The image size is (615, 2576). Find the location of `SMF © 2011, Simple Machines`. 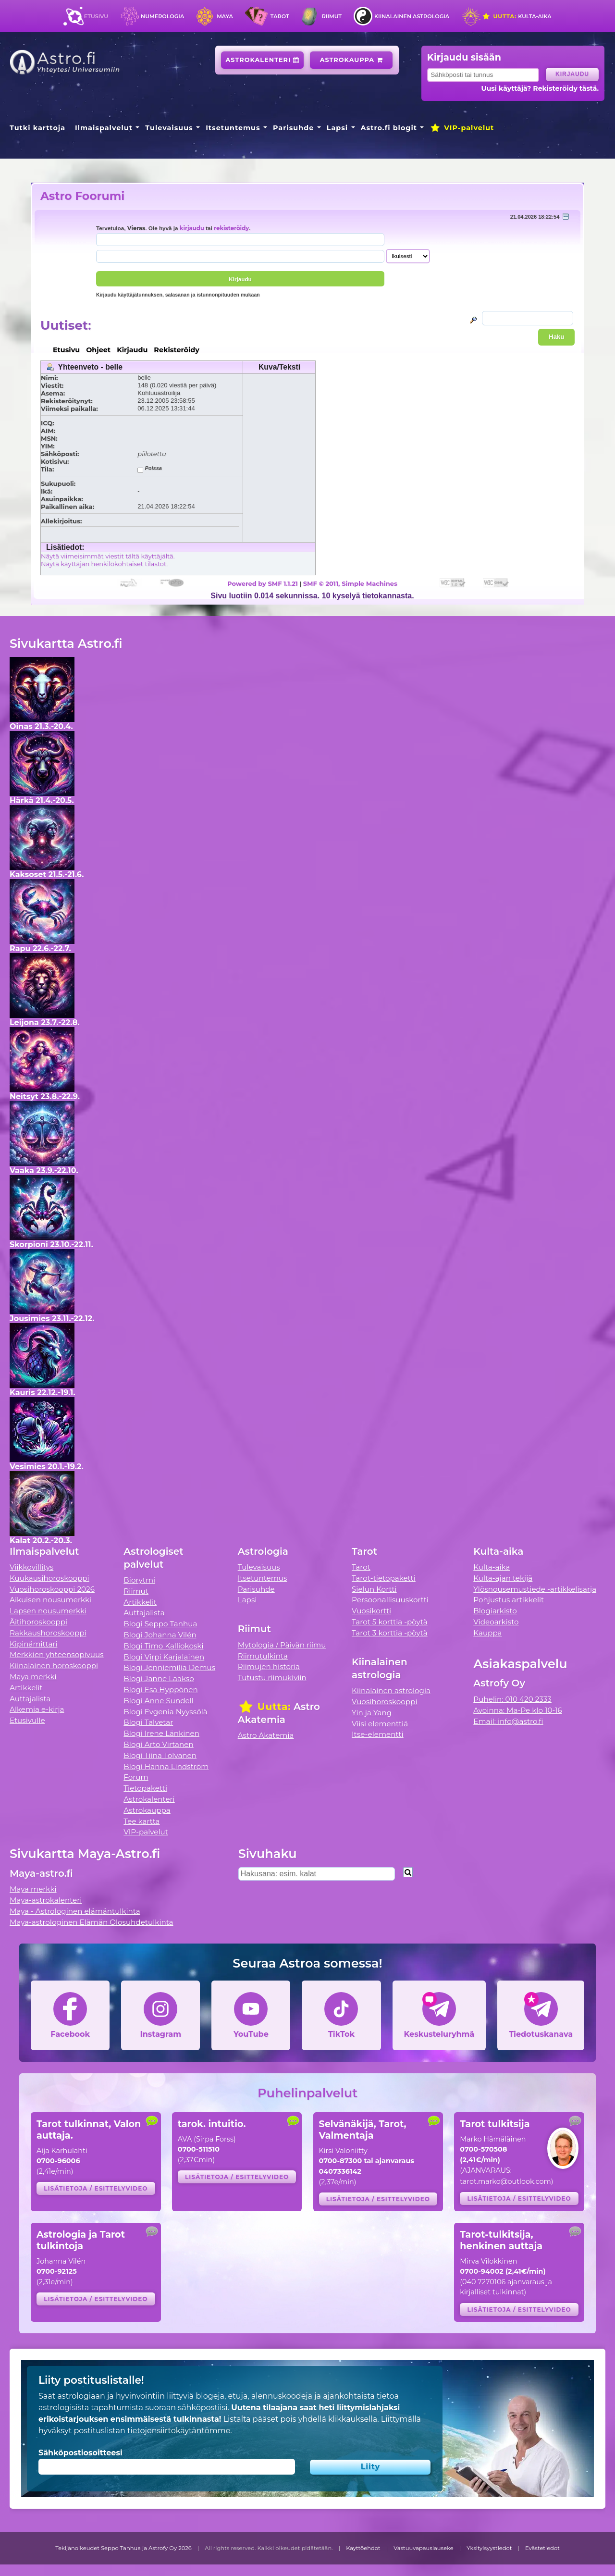

SMF © 2011, Simple Machines is located at coordinates (350, 583).